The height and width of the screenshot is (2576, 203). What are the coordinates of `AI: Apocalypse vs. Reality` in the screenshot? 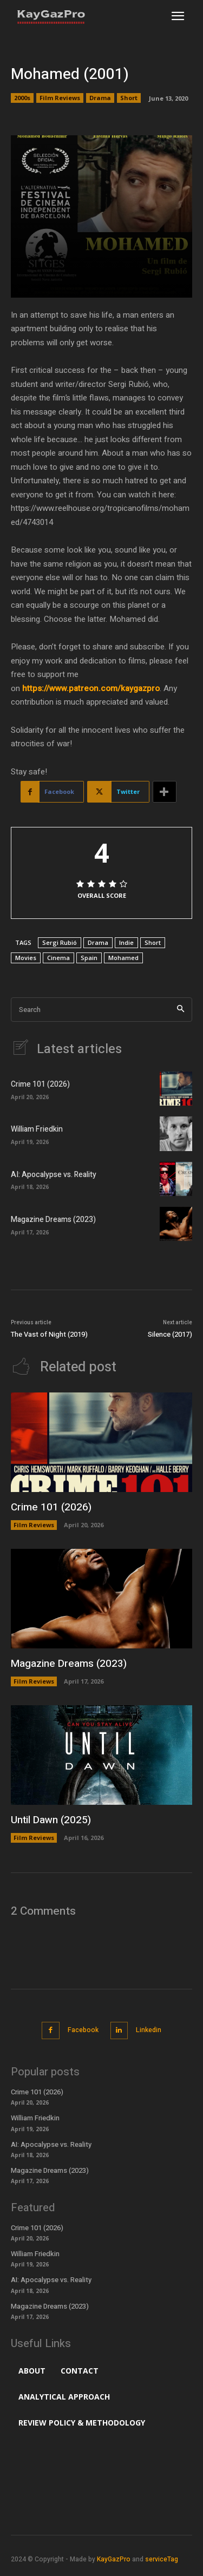 It's located at (53, 1174).